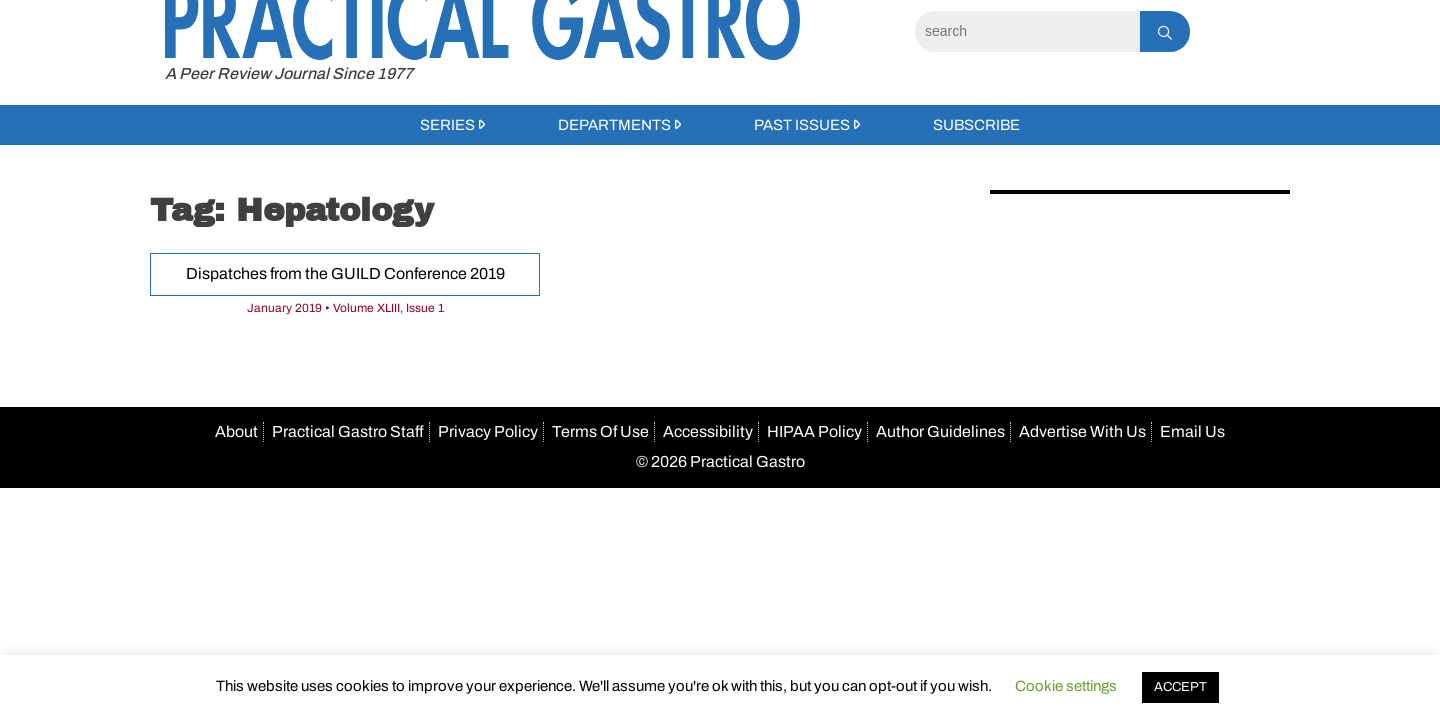 This screenshot has height=720, width=1440. What do you see at coordinates (614, 125) in the screenshot?
I see `Departments` at bounding box center [614, 125].